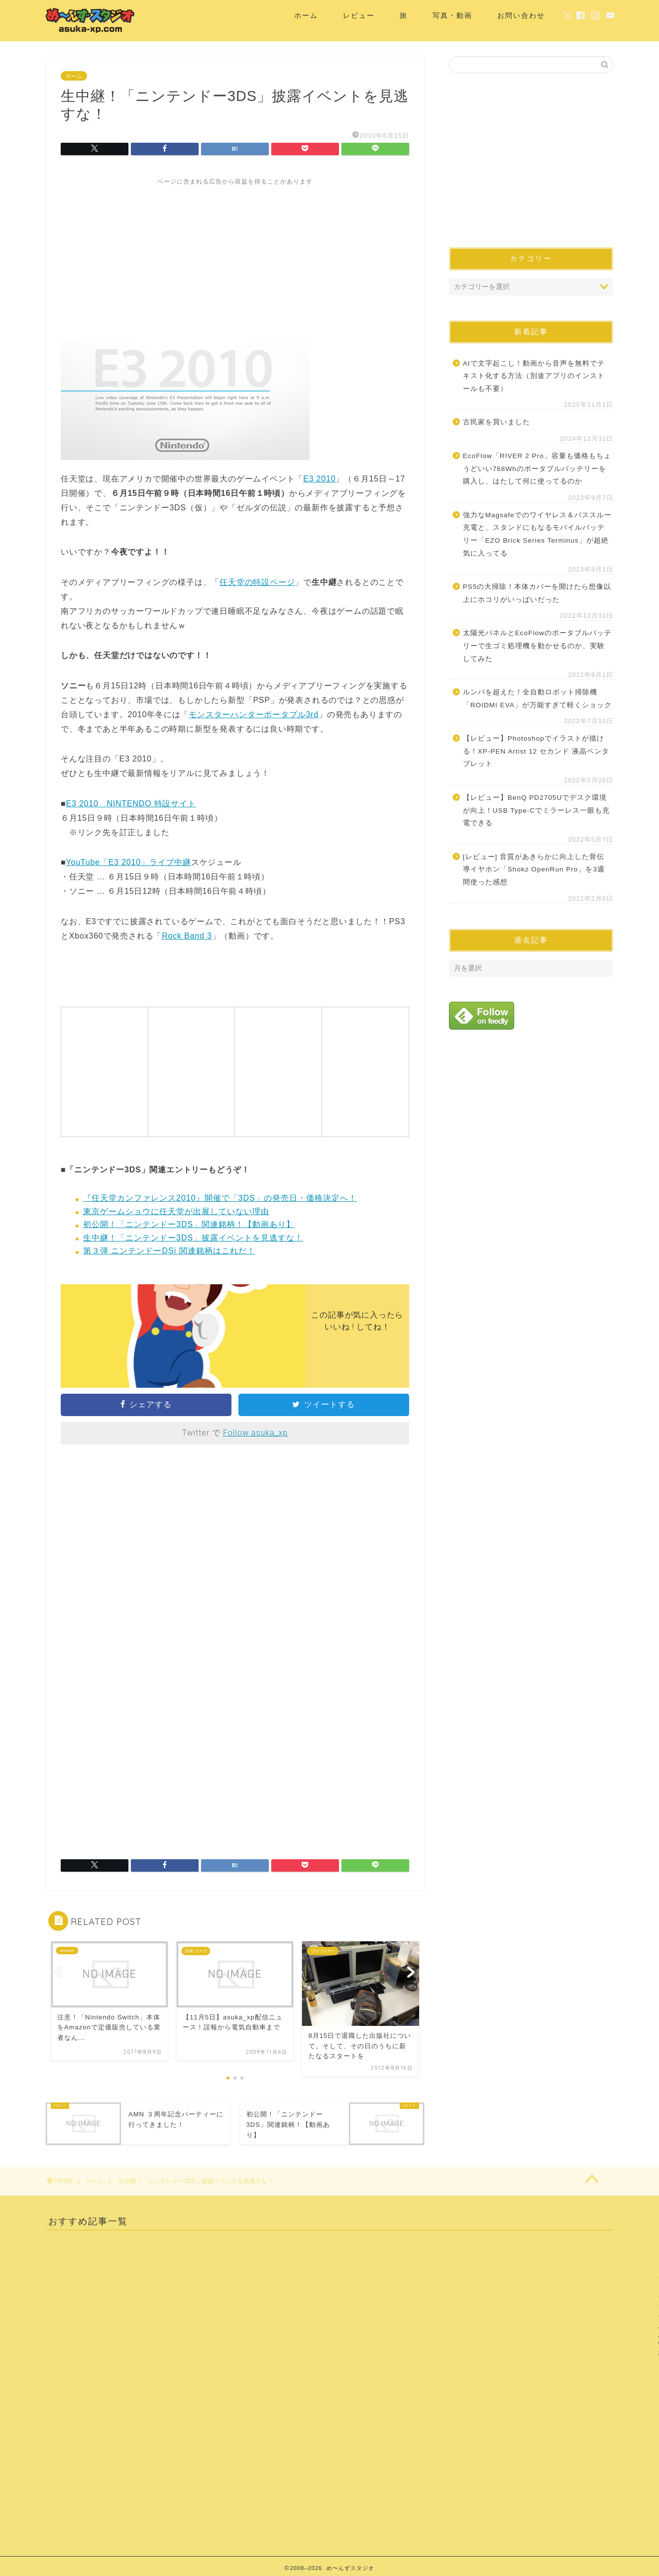 Image resolution: width=659 pixels, height=2576 pixels. I want to click on 東京ゲームショウに任天堂が出展していない理由, so click(176, 1211).